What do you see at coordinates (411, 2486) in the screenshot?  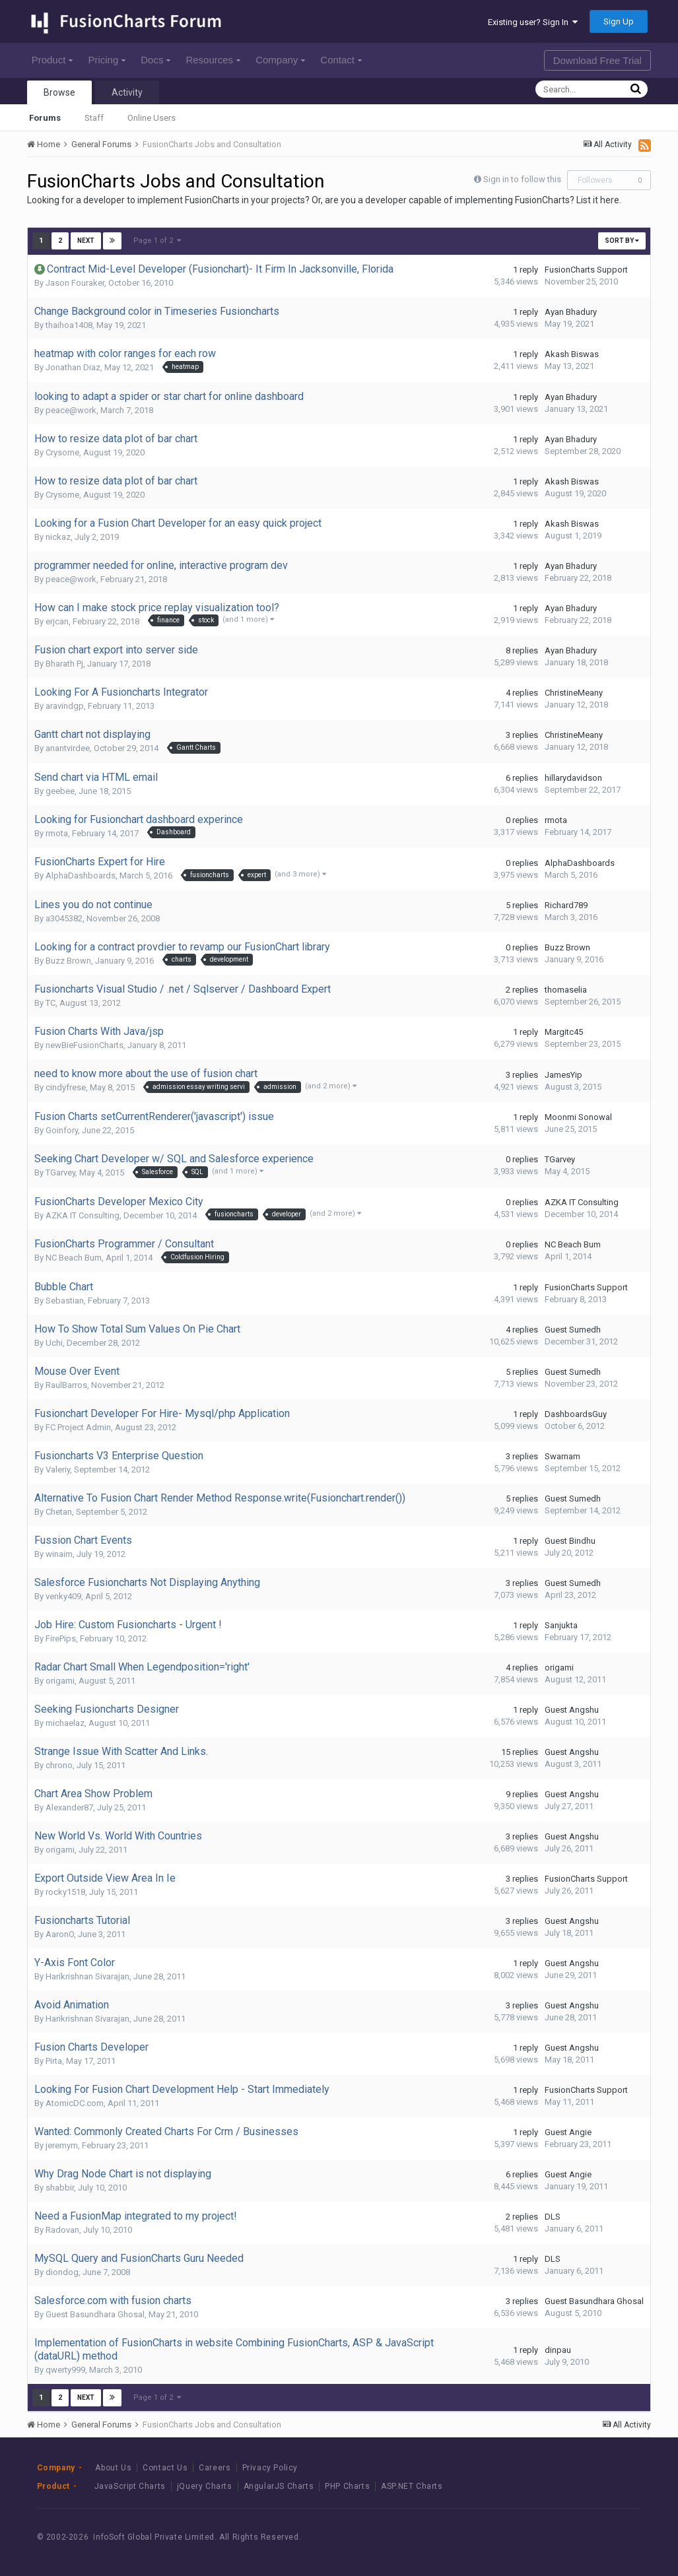 I see `ASP.NET Charts` at bounding box center [411, 2486].